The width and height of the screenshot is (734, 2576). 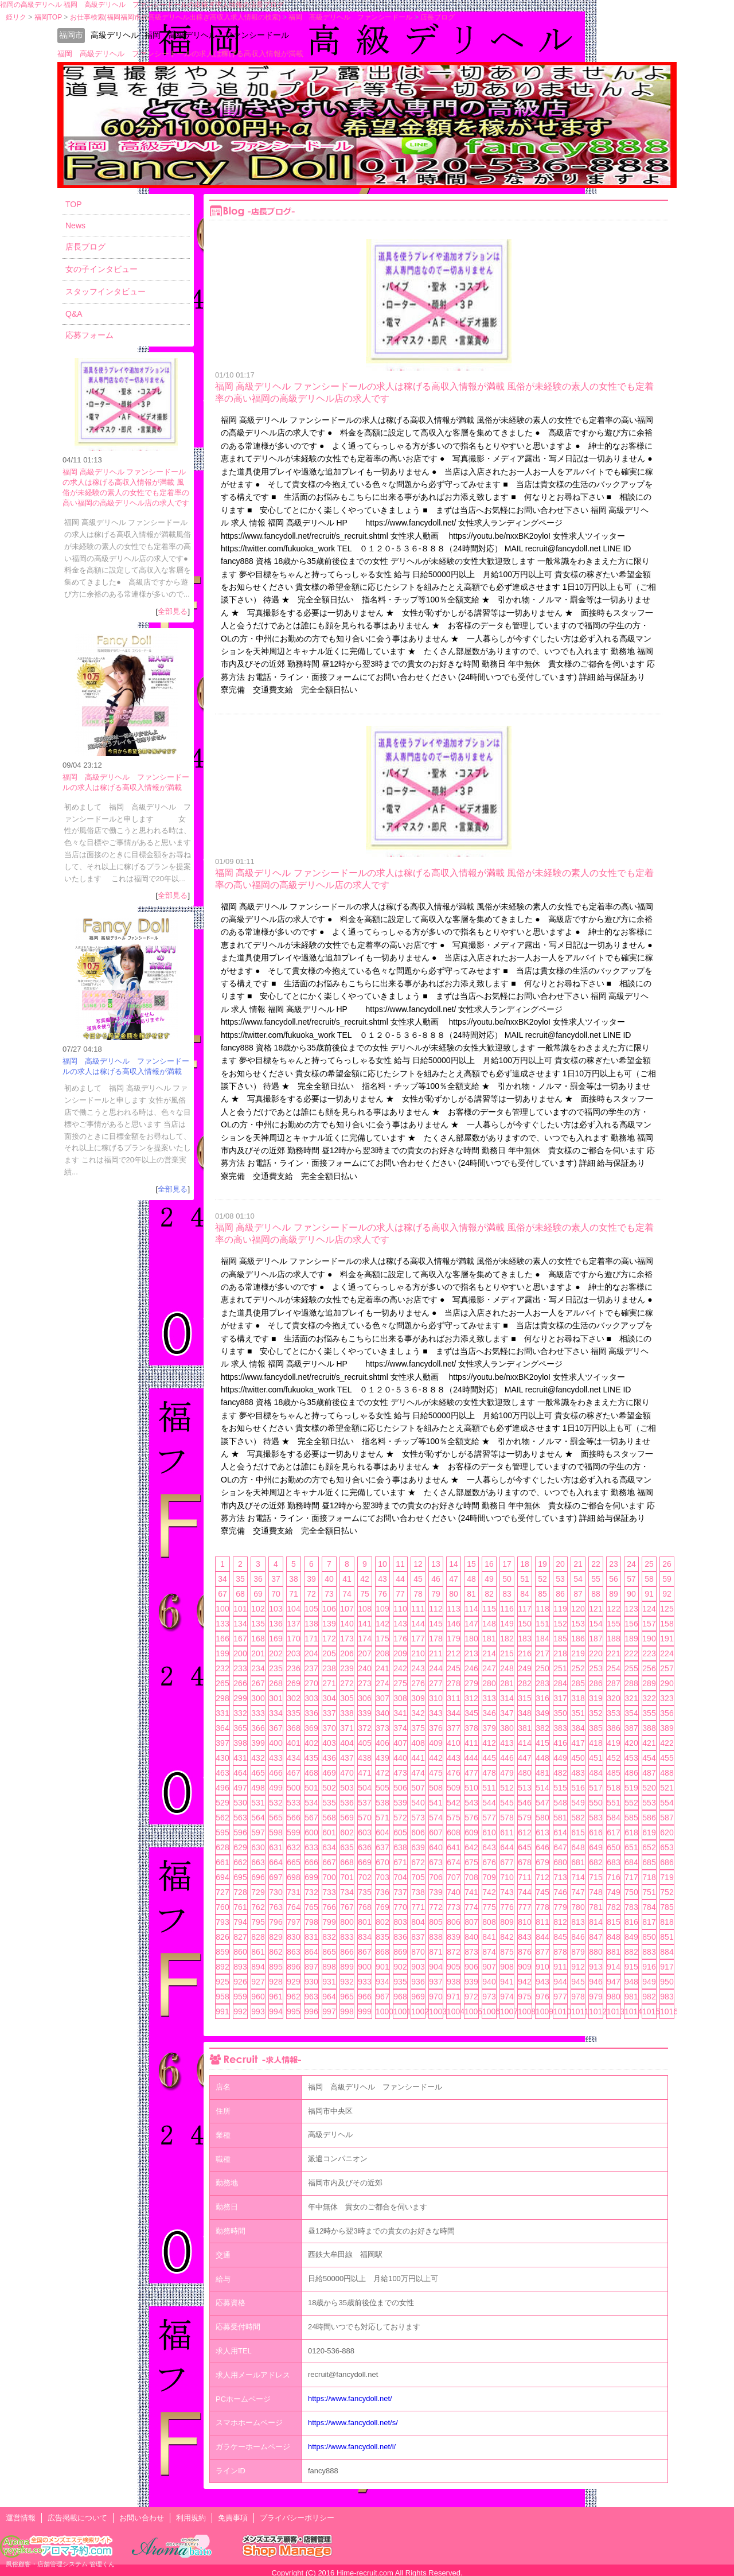 I want to click on 279, so click(x=471, y=1683).